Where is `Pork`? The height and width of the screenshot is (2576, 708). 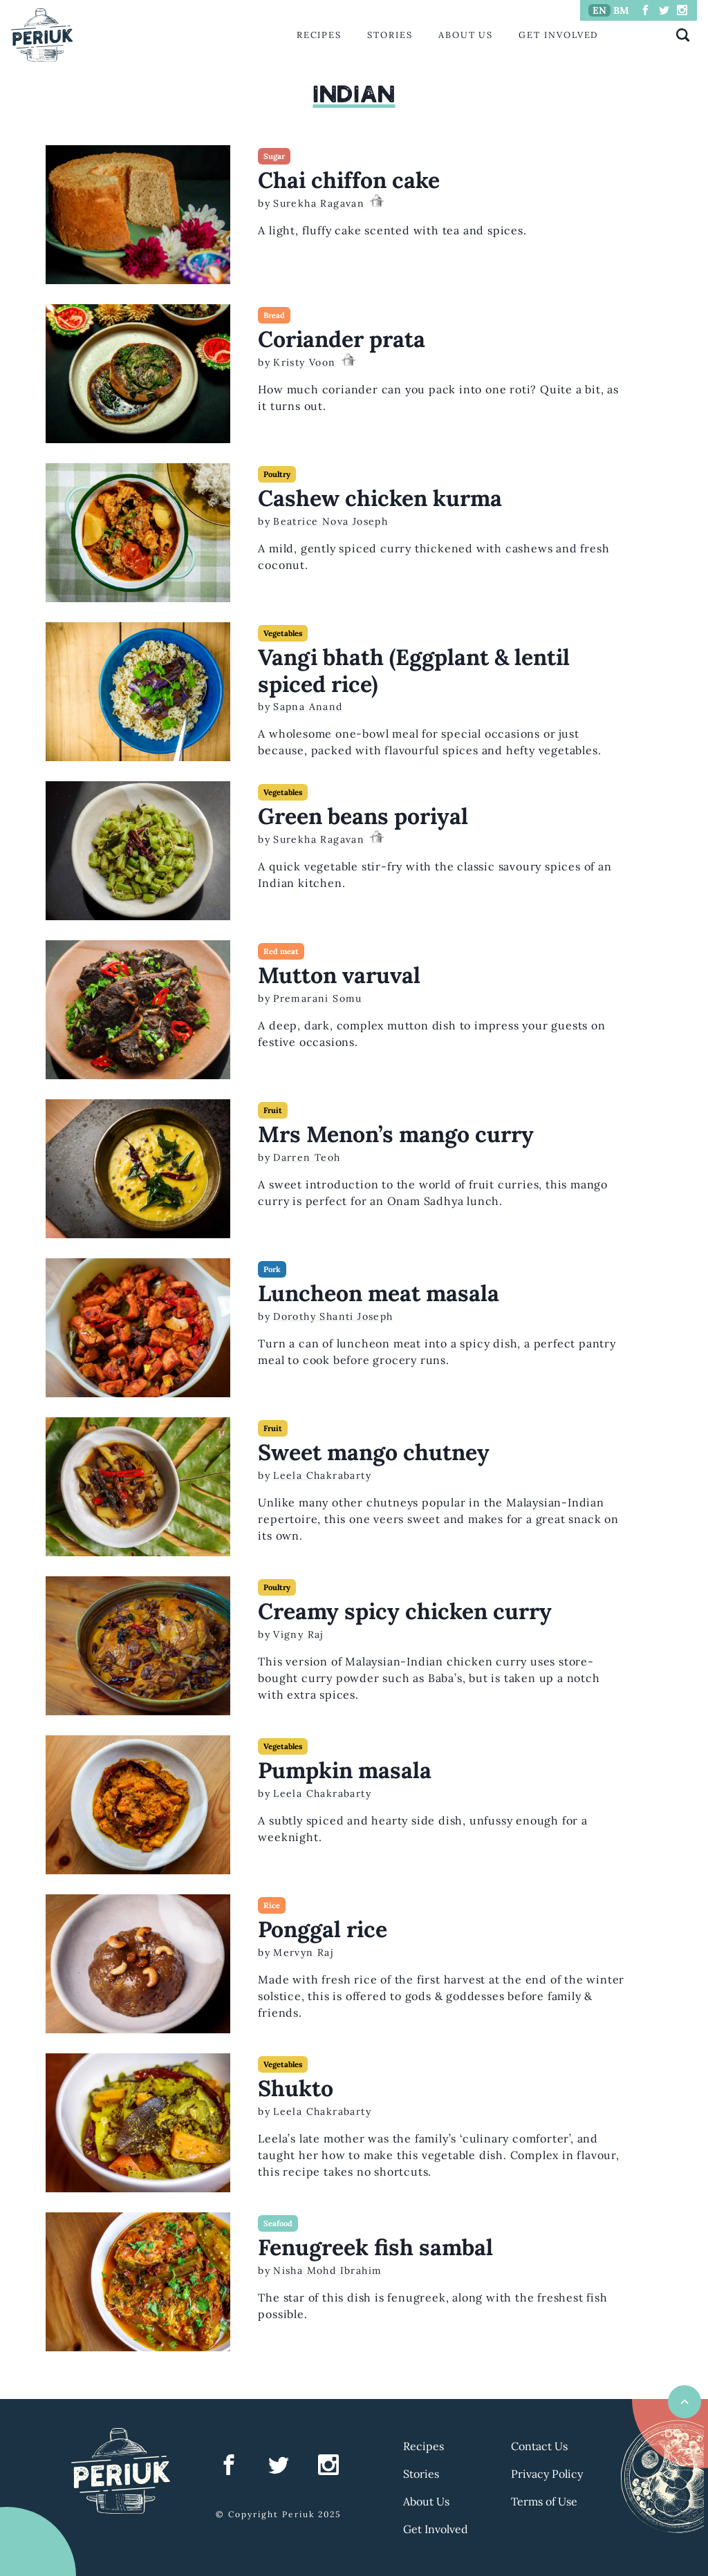 Pork is located at coordinates (272, 1269).